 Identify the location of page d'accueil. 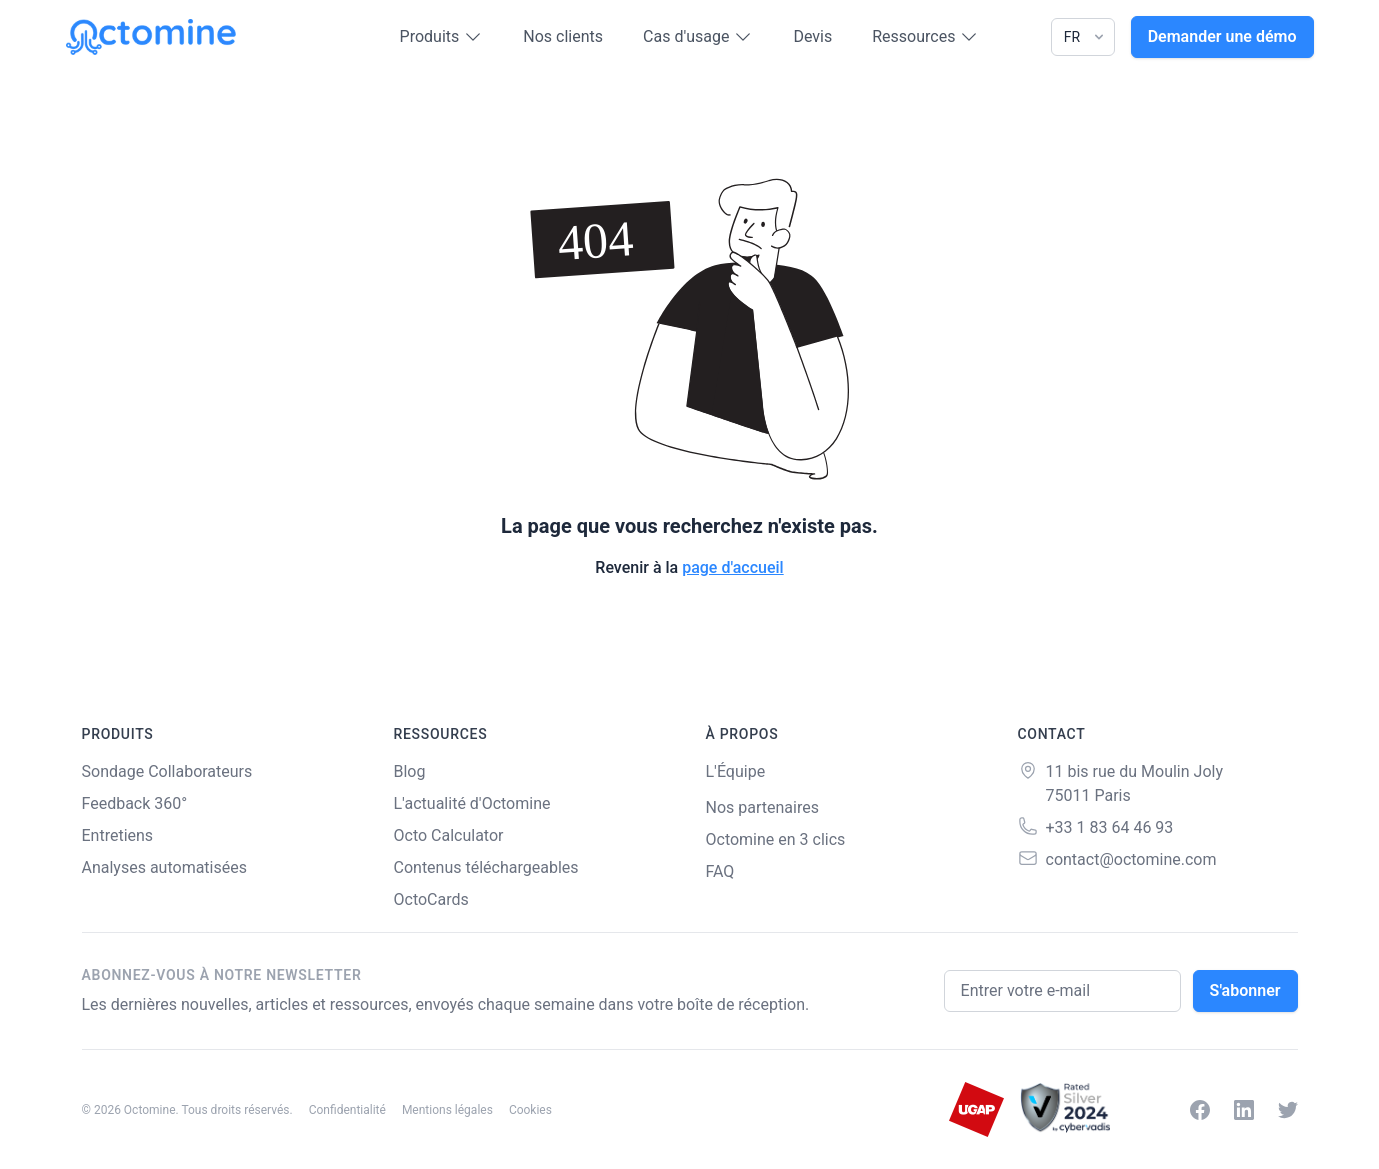
(733, 567).